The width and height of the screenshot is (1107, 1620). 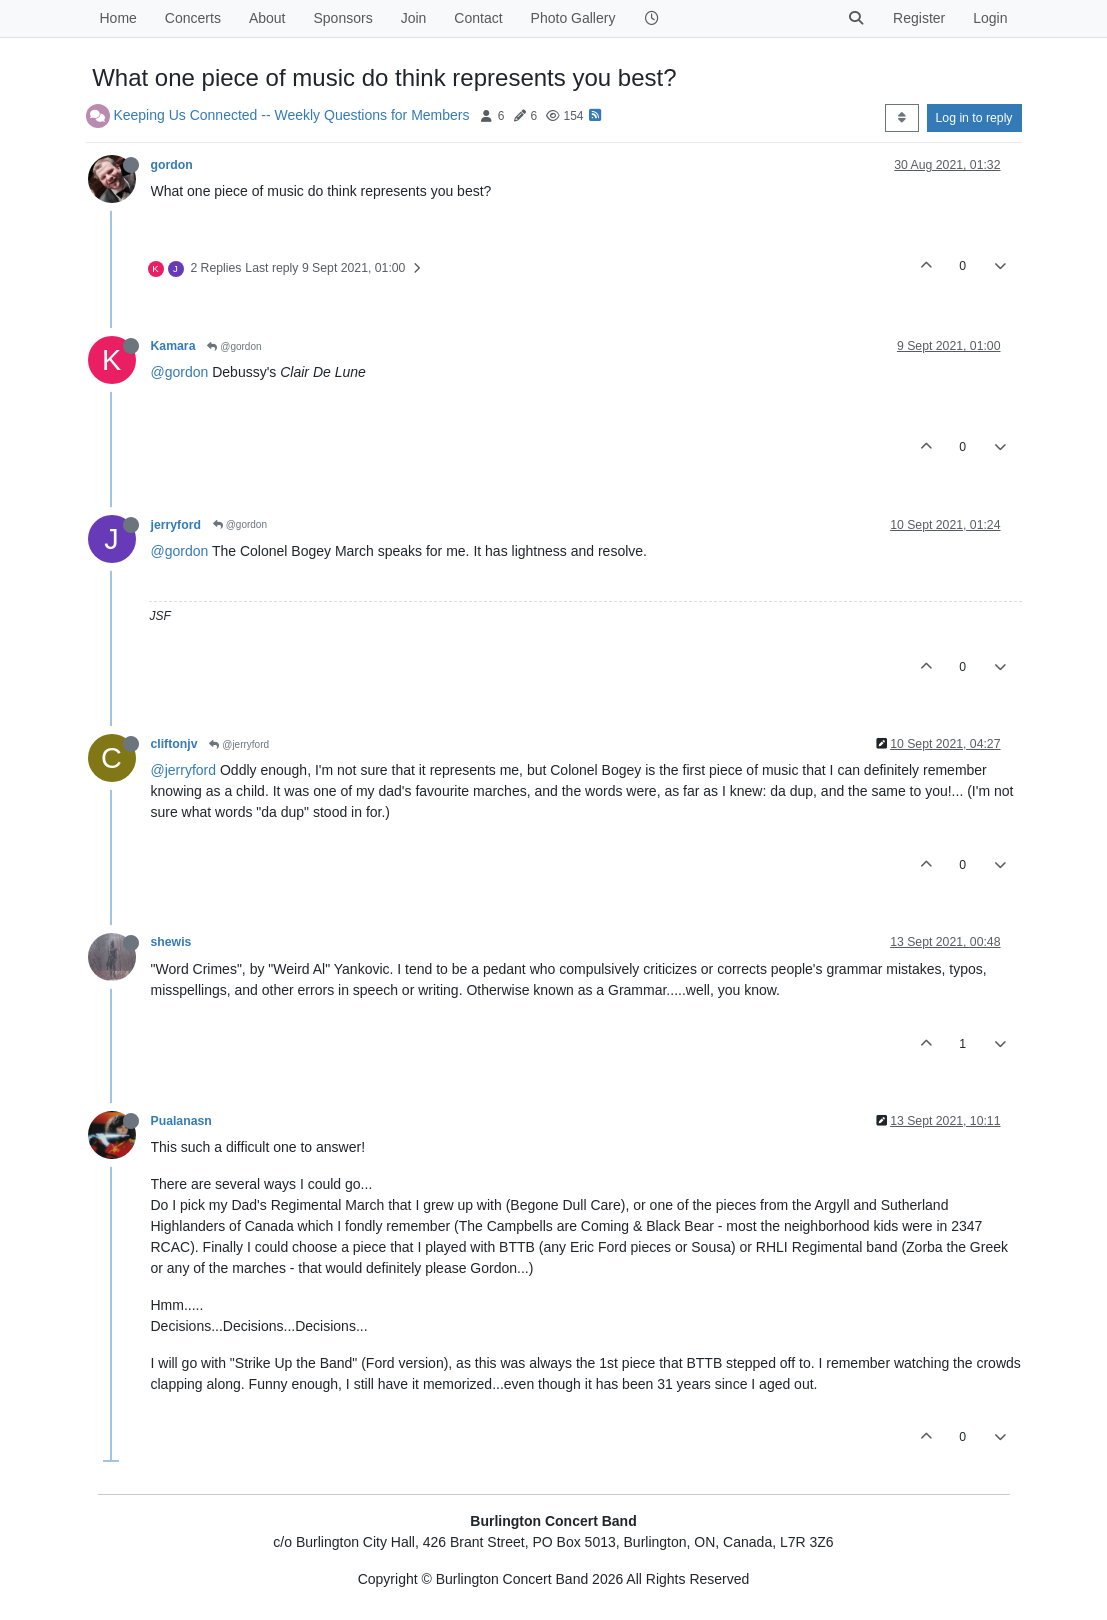 What do you see at coordinates (239, 744) in the screenshot?
I see `@jerryford` at bounding box center [239, 744].